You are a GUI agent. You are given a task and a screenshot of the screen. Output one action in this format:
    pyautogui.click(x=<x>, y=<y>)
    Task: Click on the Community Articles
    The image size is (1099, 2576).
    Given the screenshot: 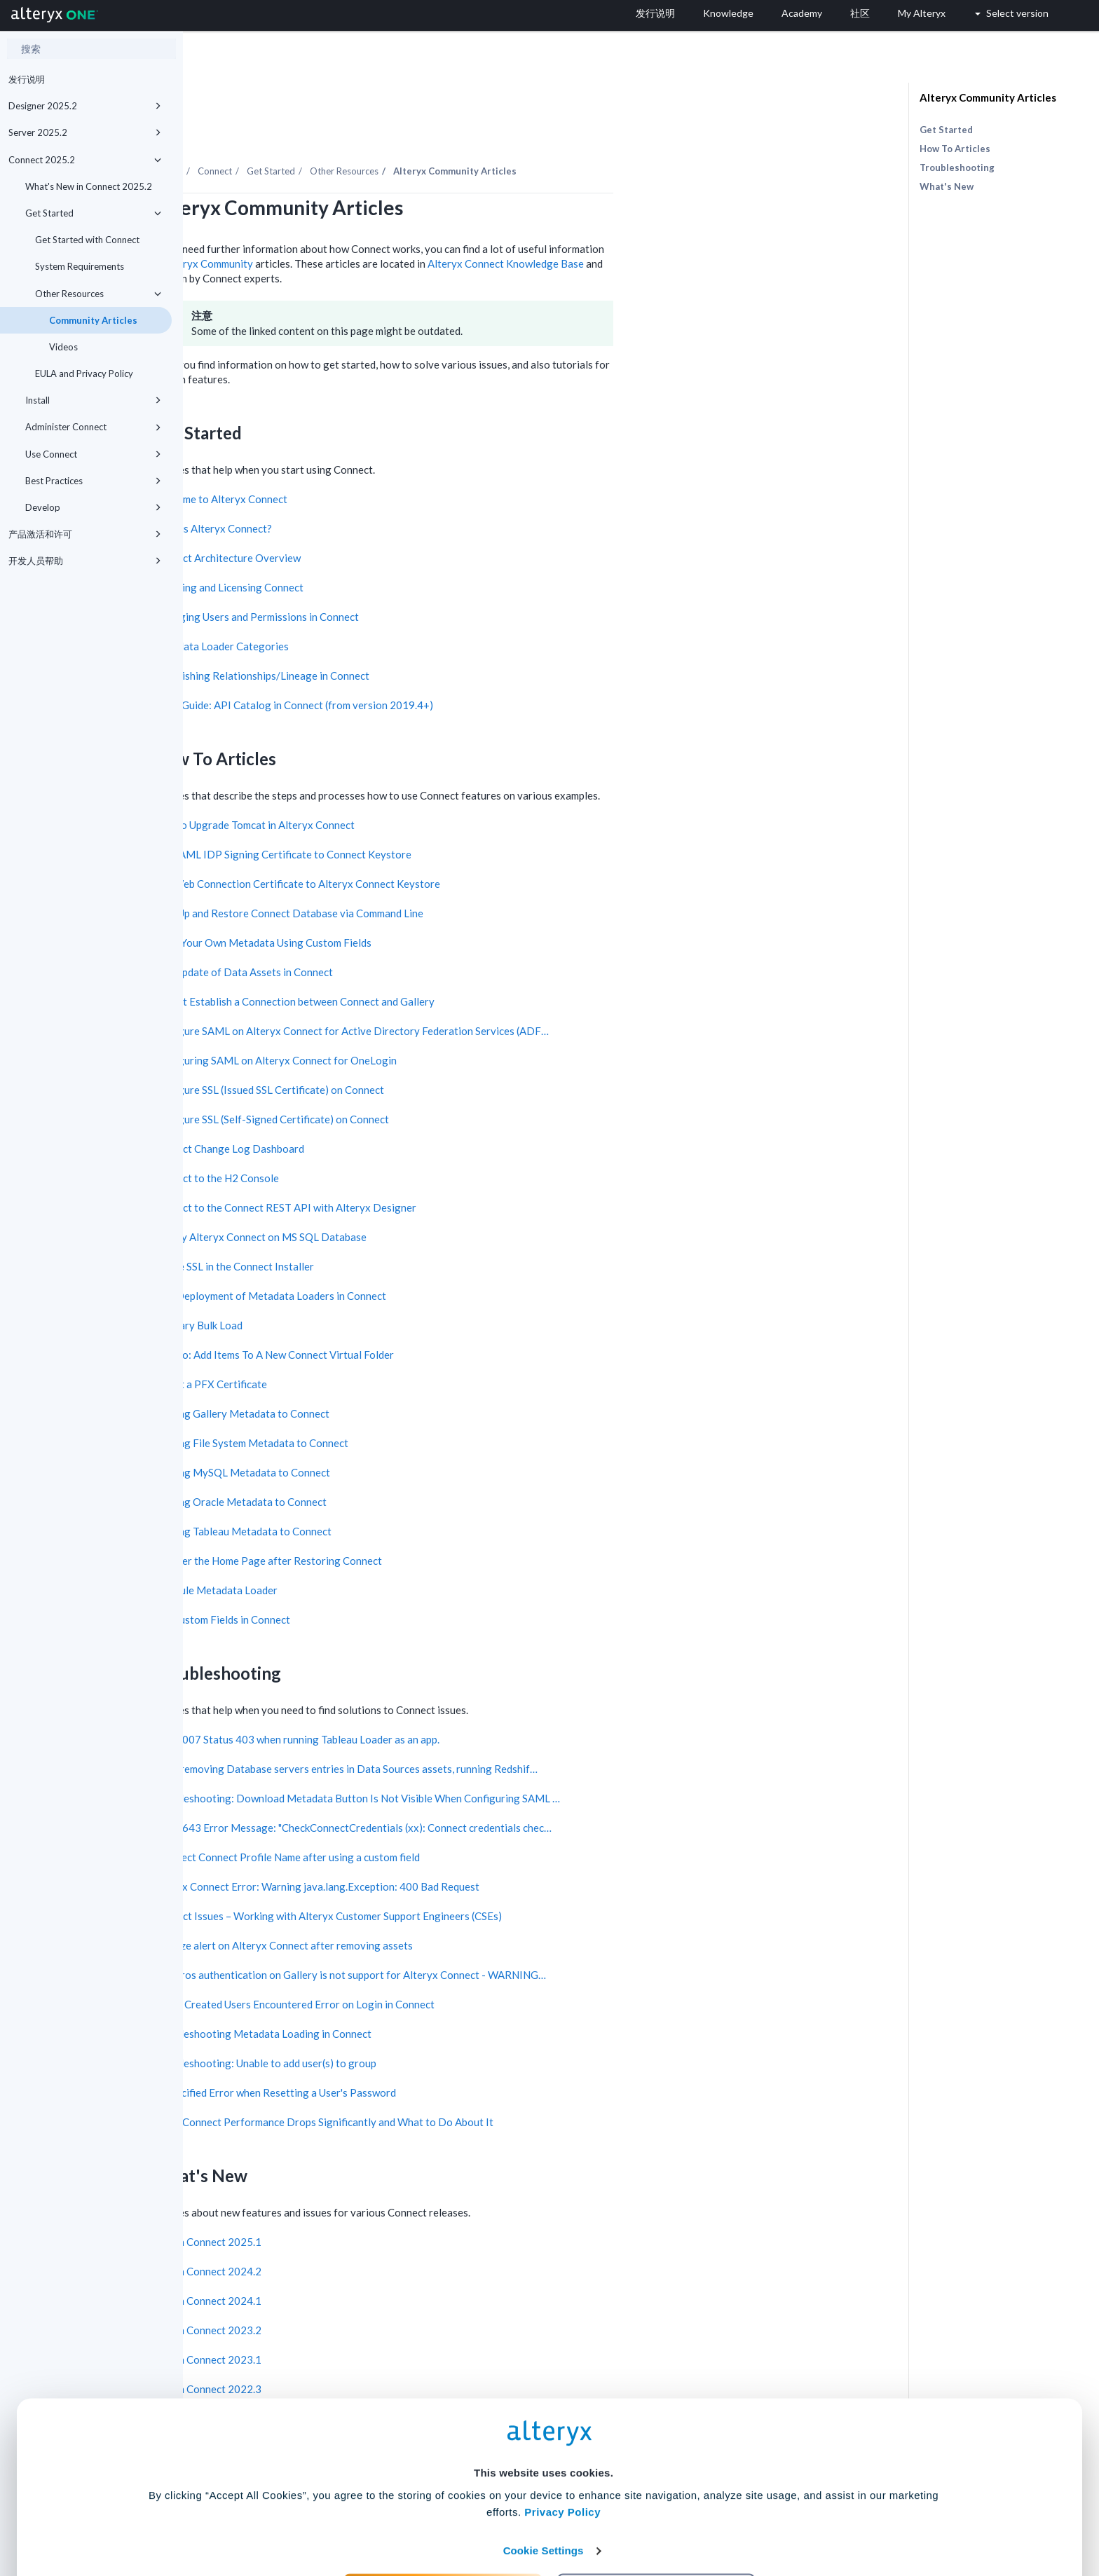 What is the action you would take?
    pyautogui.click(x=93, y=320)
    